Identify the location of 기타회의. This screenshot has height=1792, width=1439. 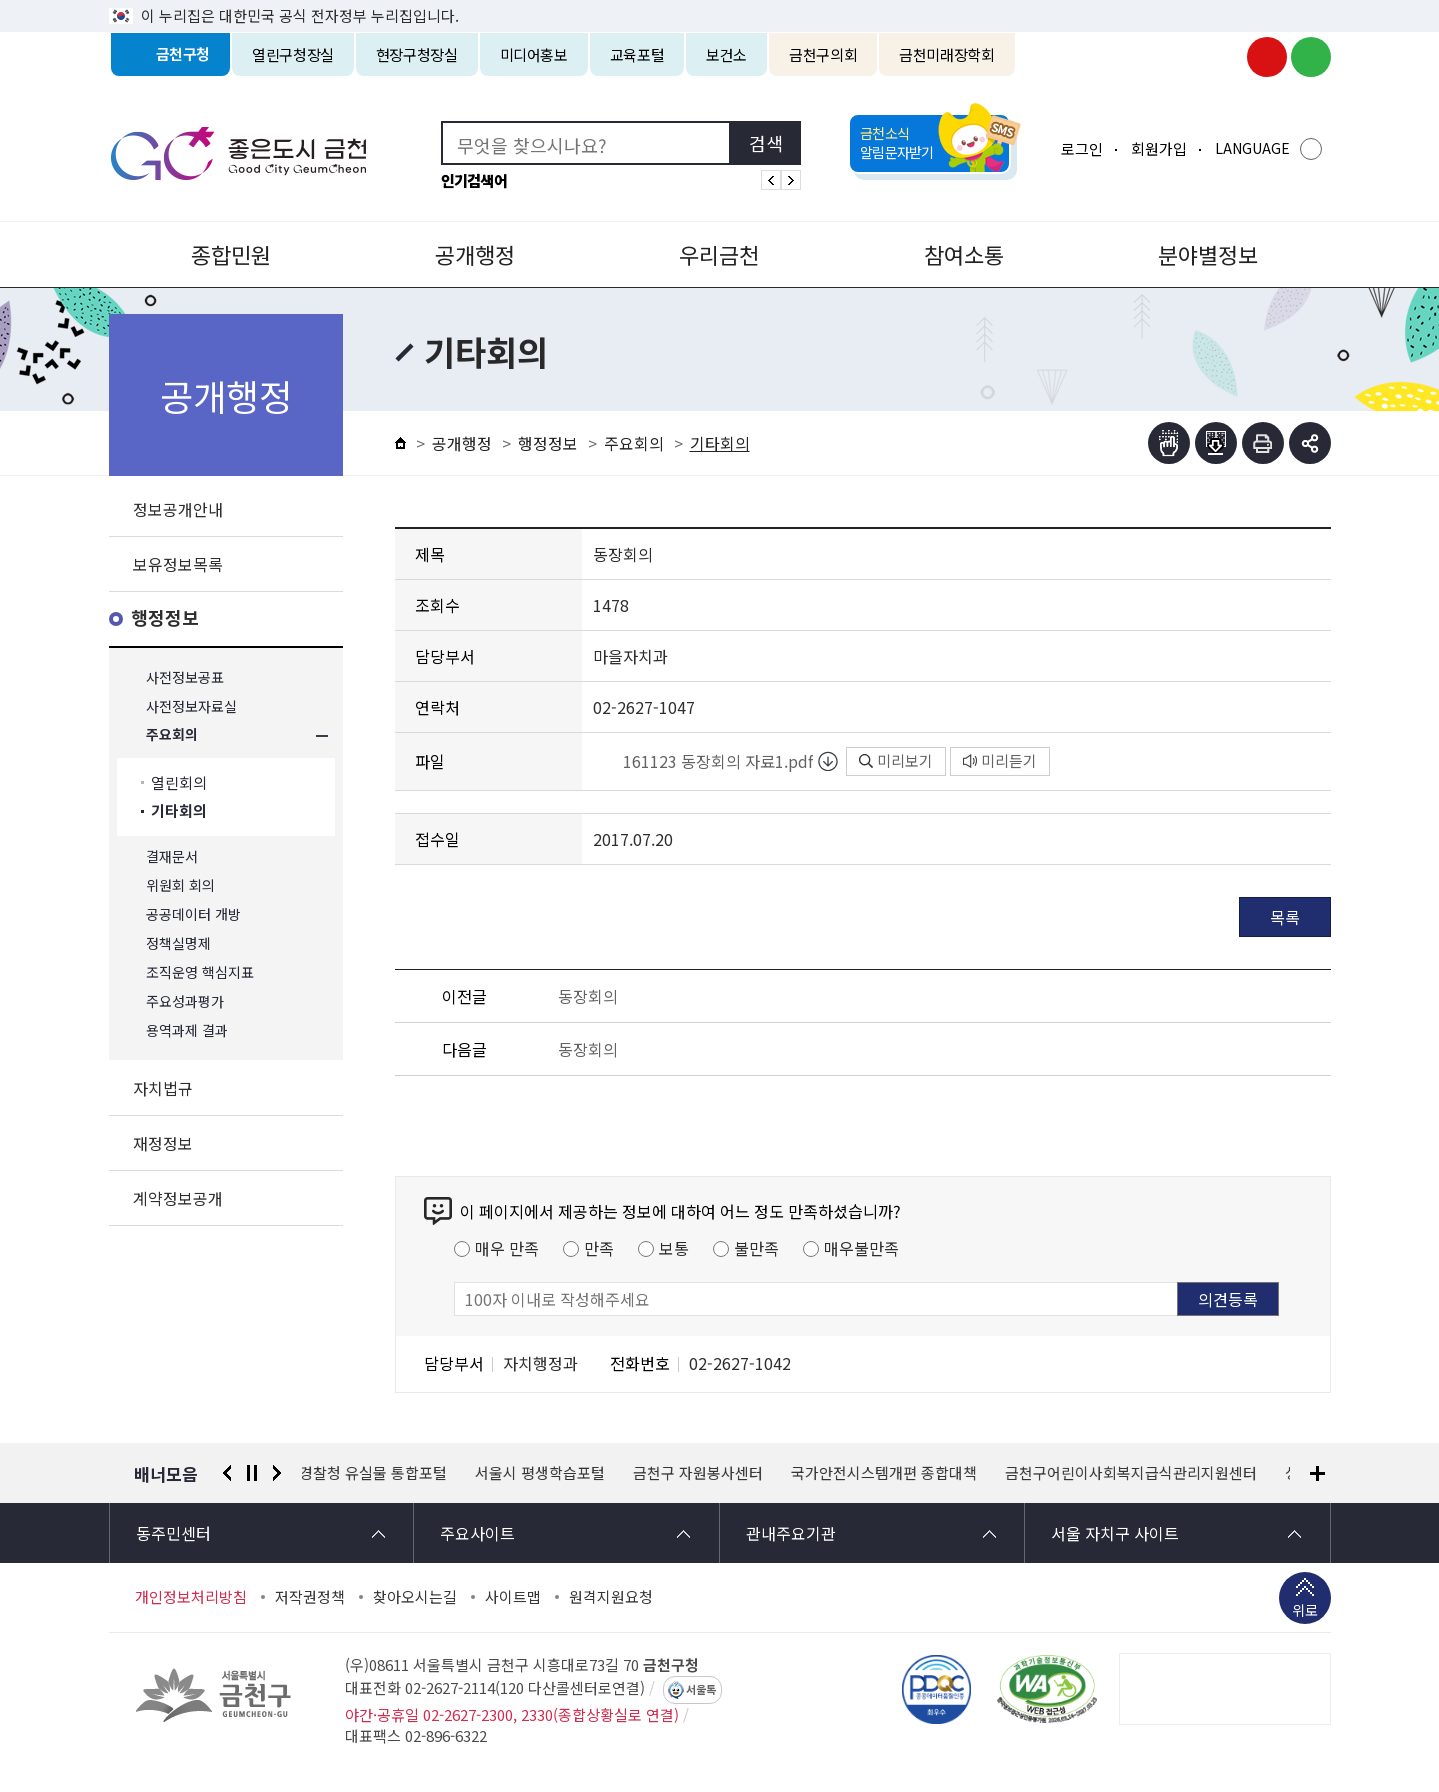
(179, 811).